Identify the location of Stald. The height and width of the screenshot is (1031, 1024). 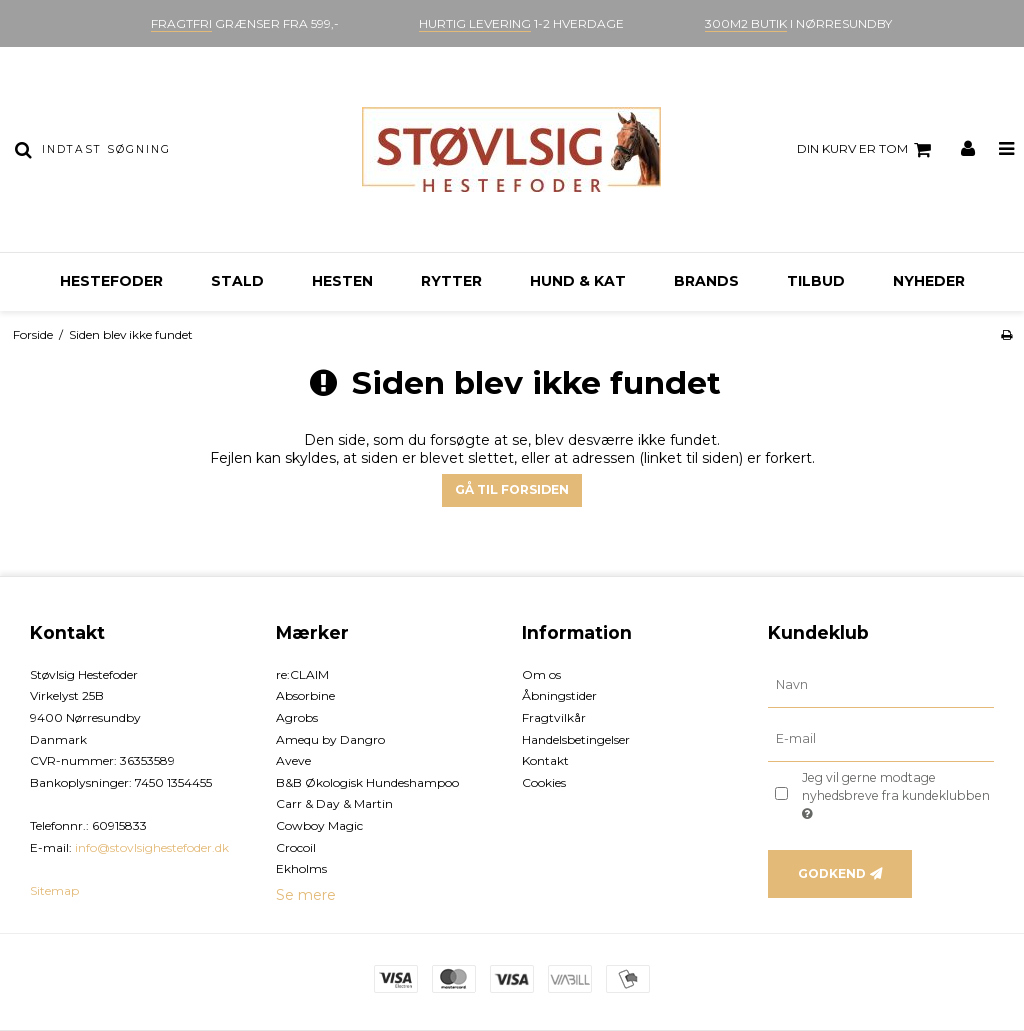
(237, 281).